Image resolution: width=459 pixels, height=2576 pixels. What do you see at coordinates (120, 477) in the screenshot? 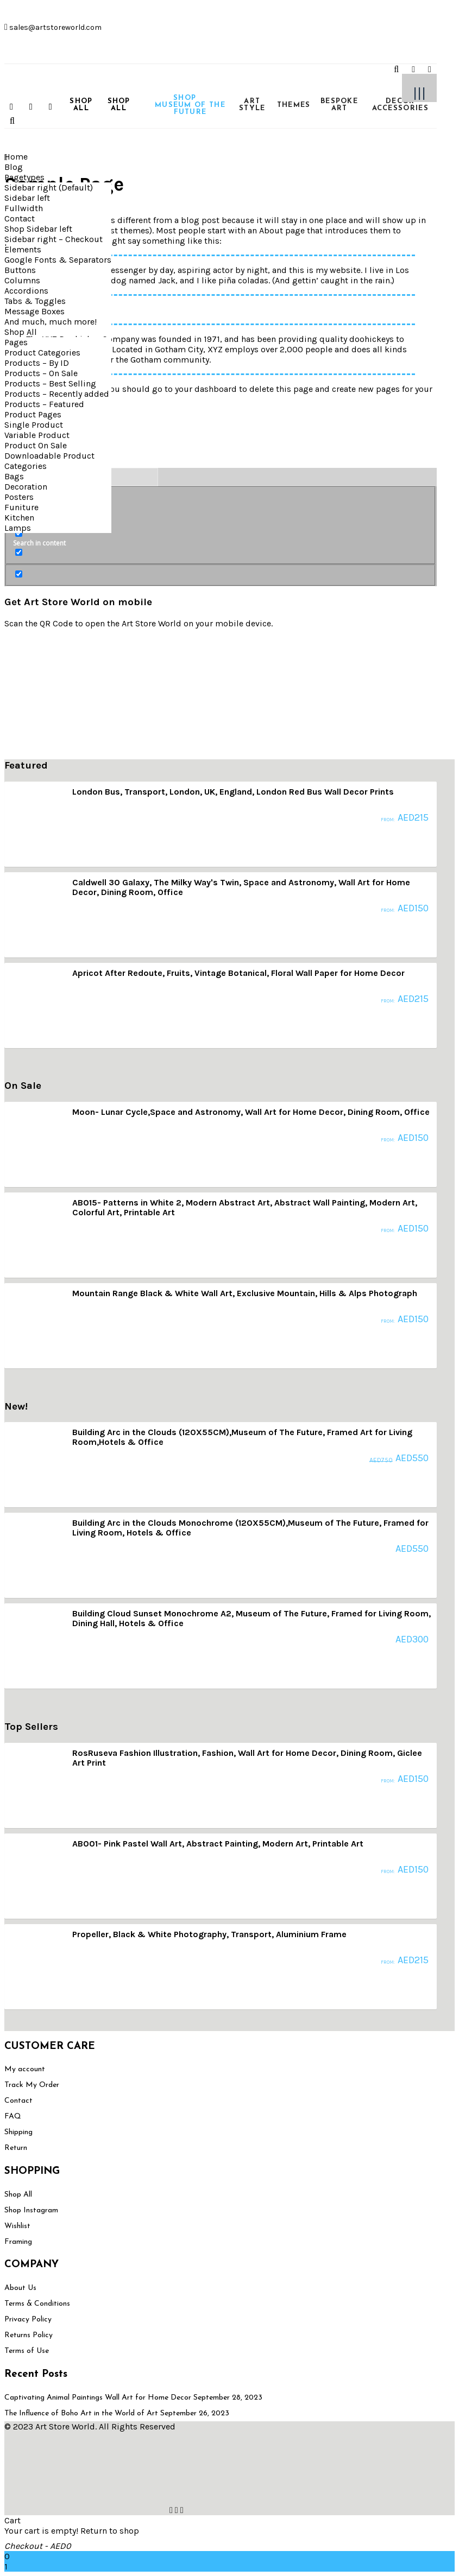
I see `[Search autocomplete input]` at bounding box center [120, 477].